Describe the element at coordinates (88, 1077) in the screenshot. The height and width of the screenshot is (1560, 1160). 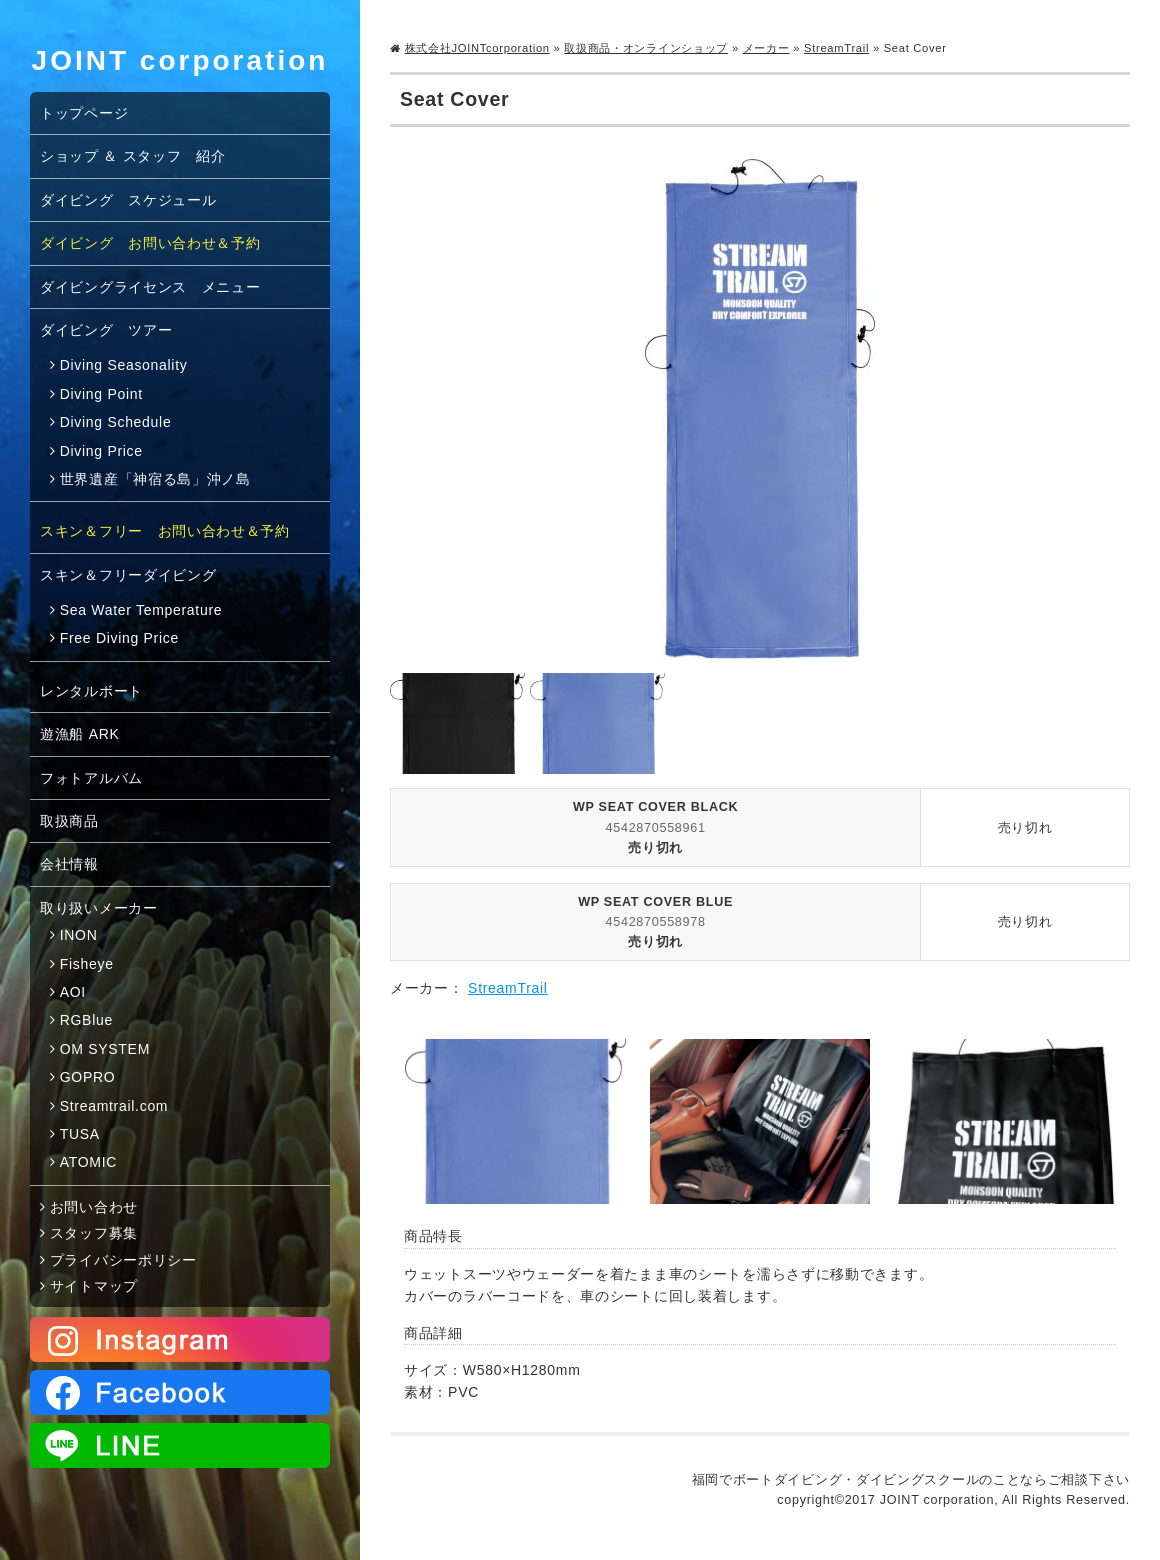
I see `GOPRO` at that location.